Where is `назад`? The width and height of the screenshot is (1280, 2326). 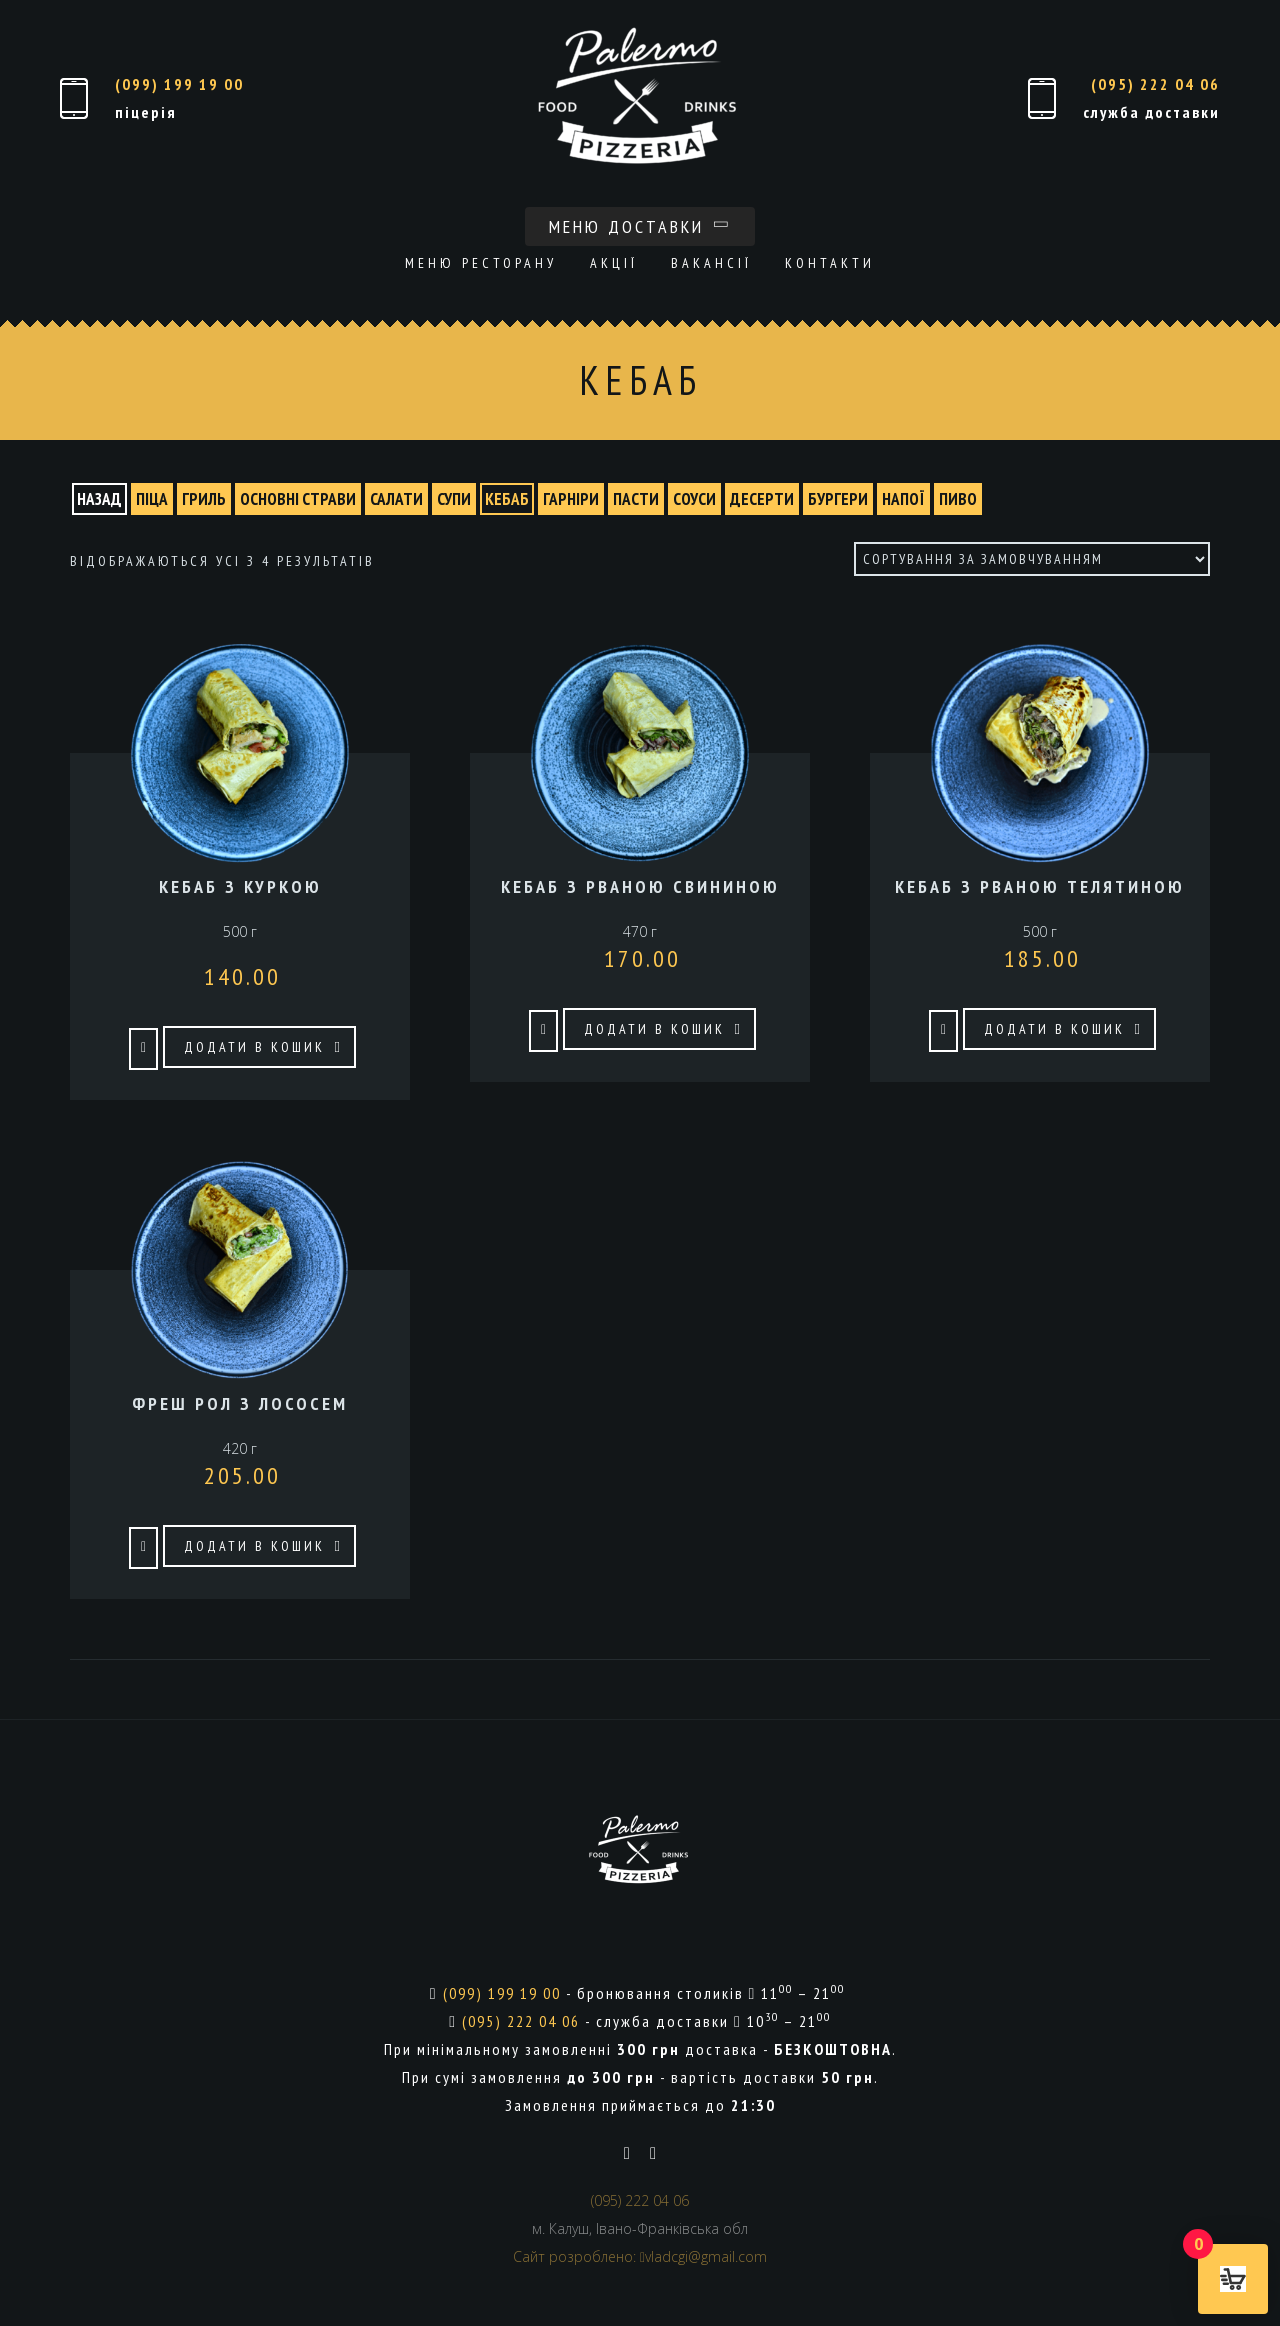
назад is located at coordinates (99, 499).